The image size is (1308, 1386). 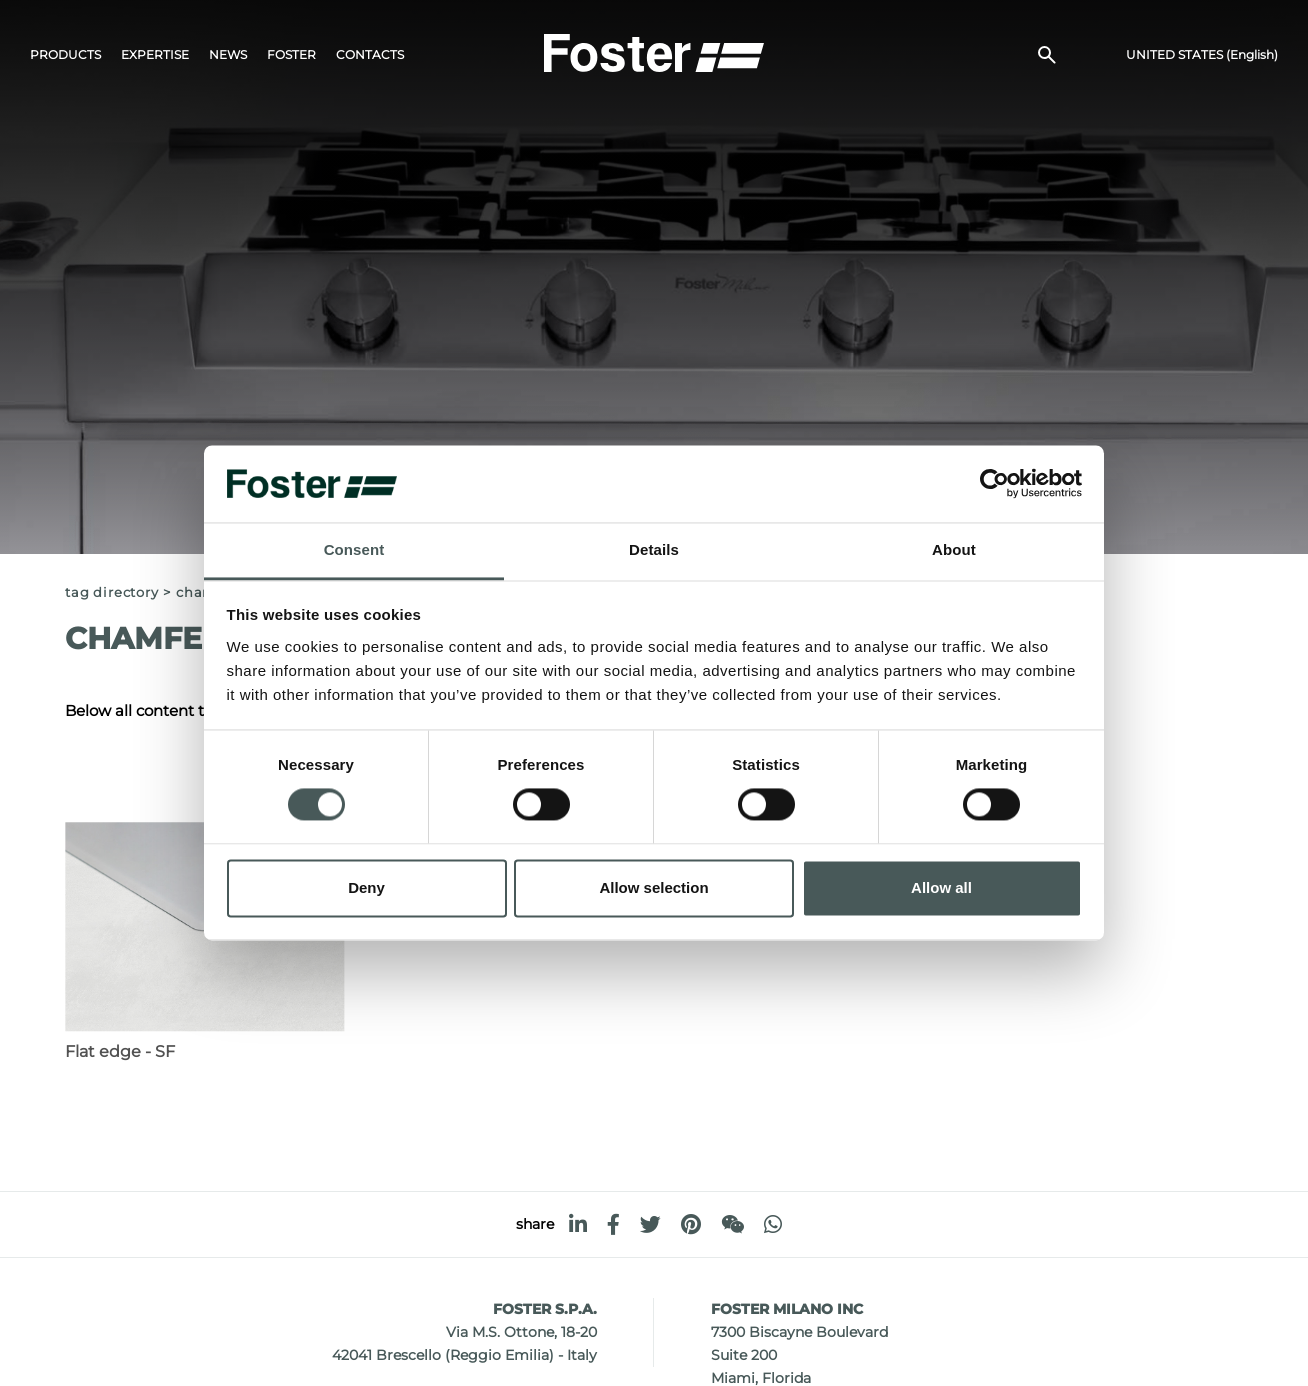 I want to click on [search], so click(x=1047, y=56).